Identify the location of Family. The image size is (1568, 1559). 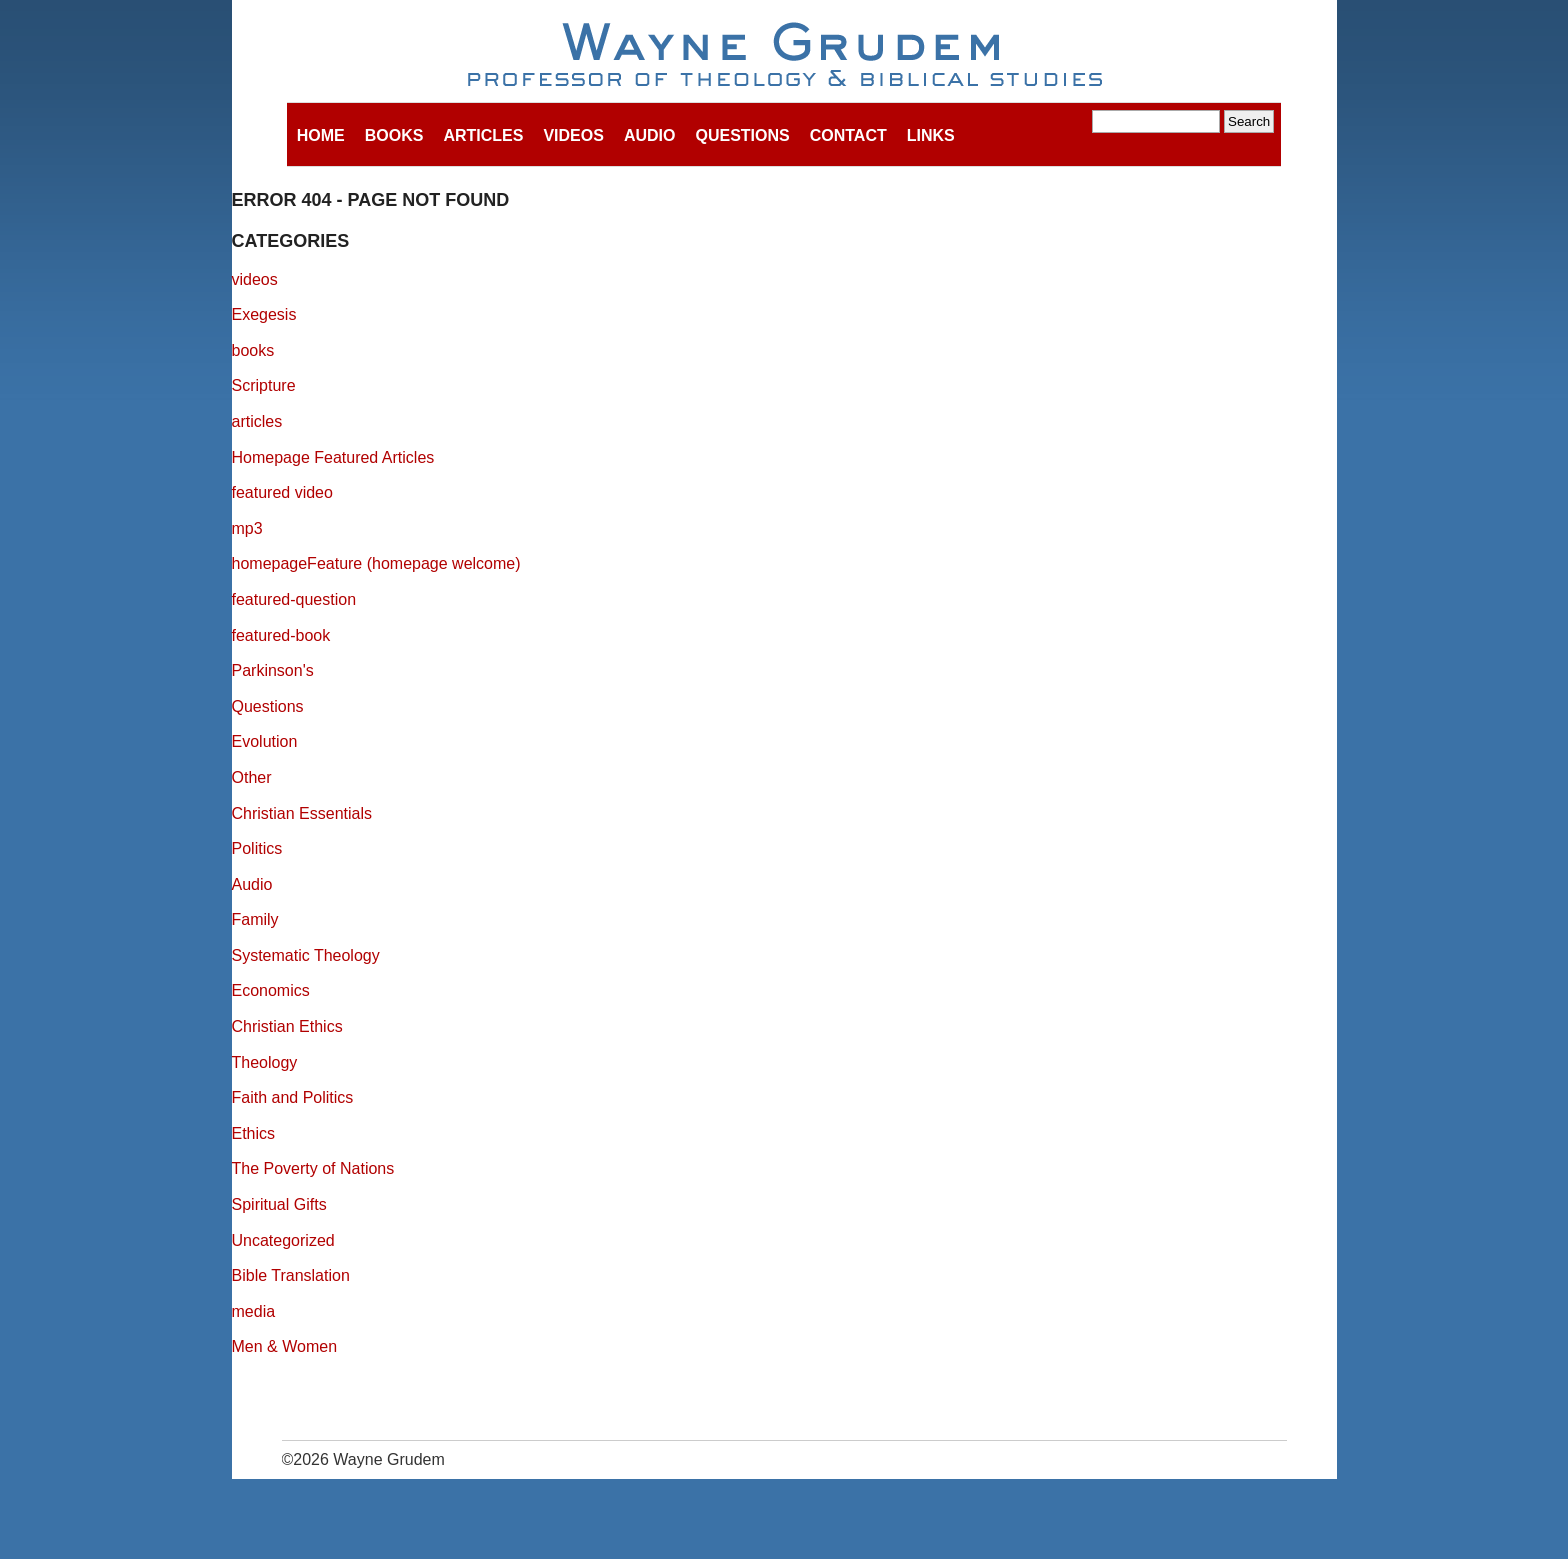
(255, 919).